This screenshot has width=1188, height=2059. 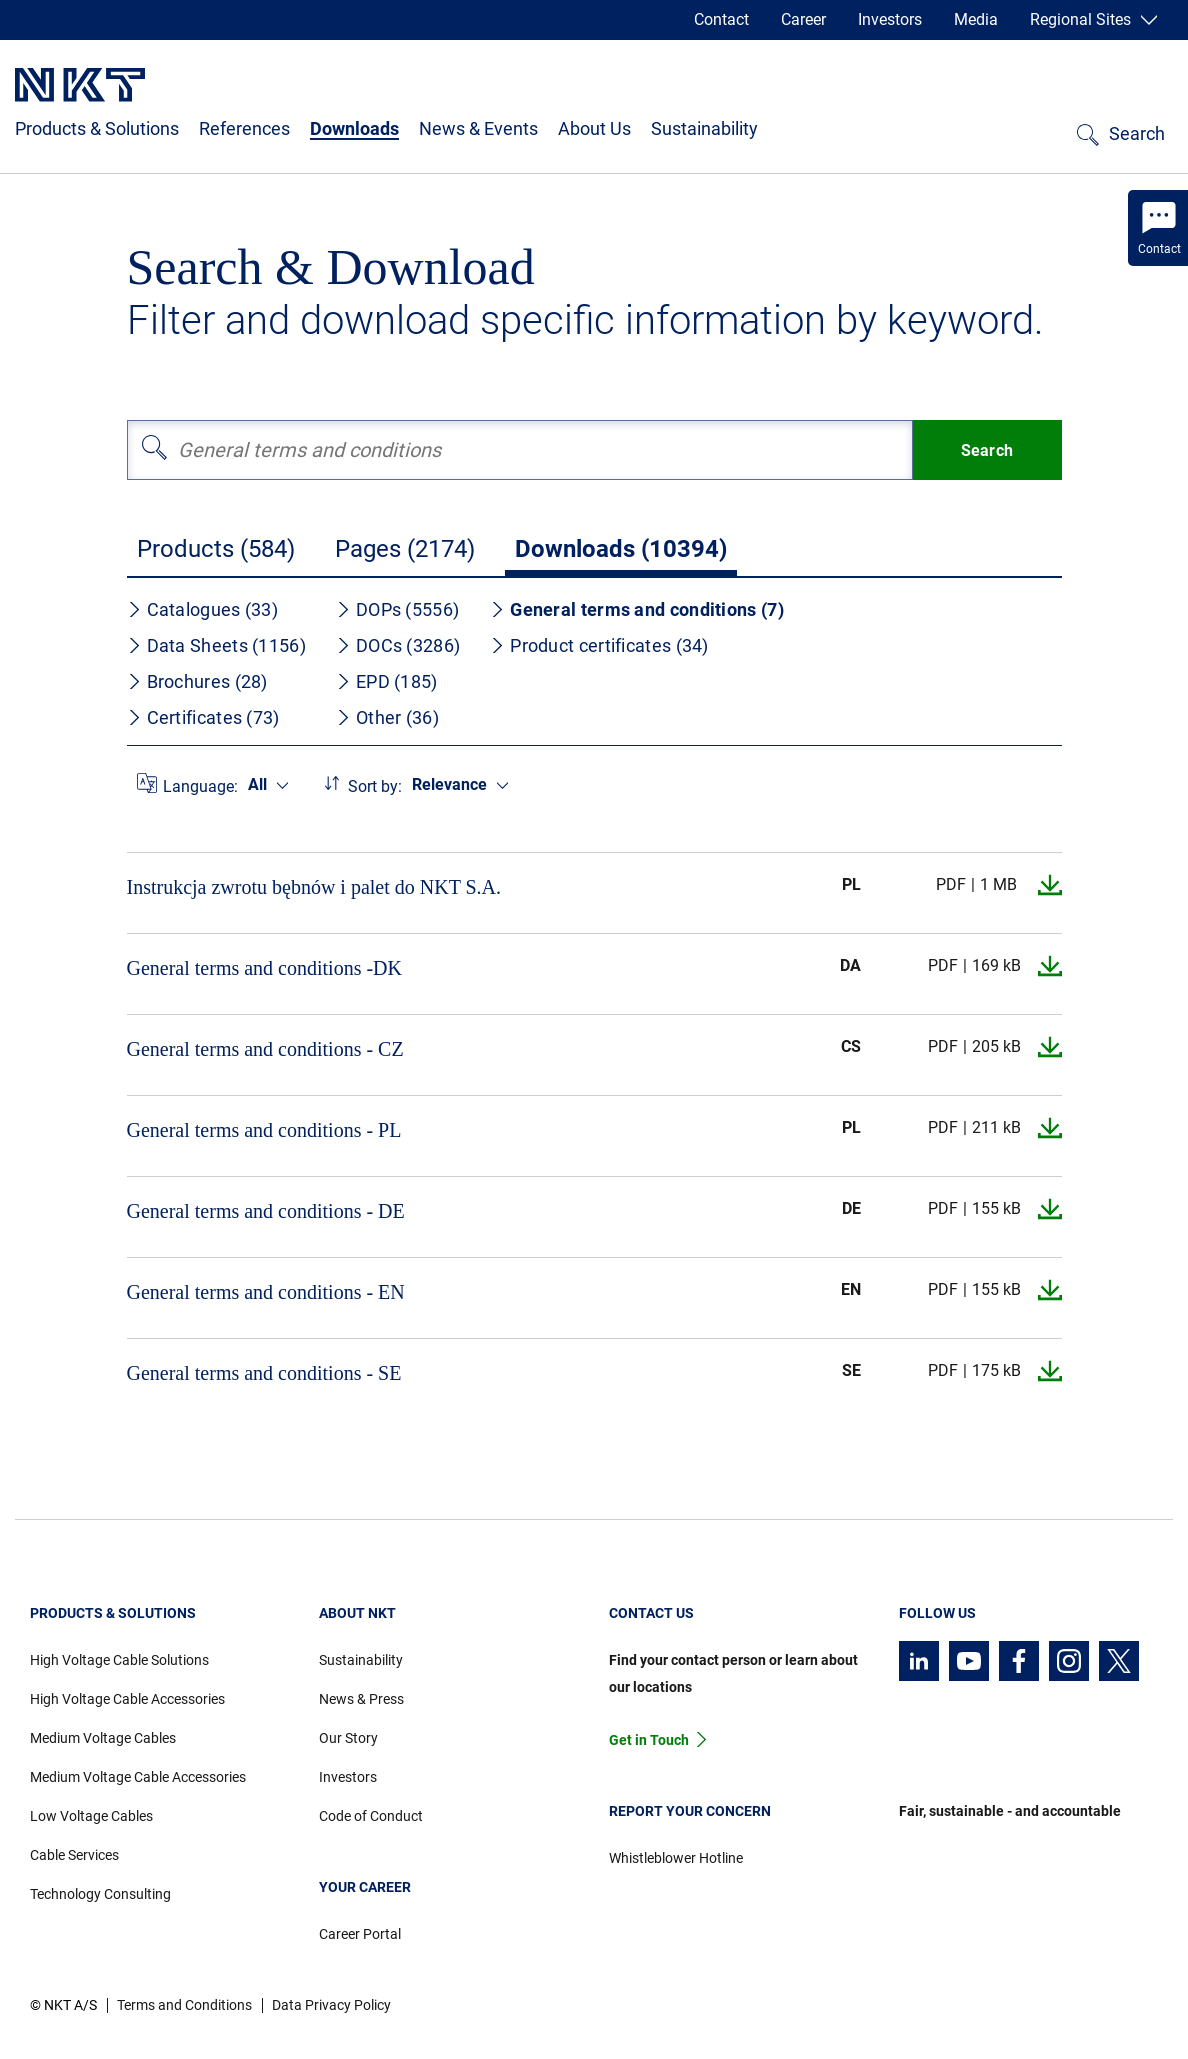 I want to click on Other (36), so click(x=387, y=717).